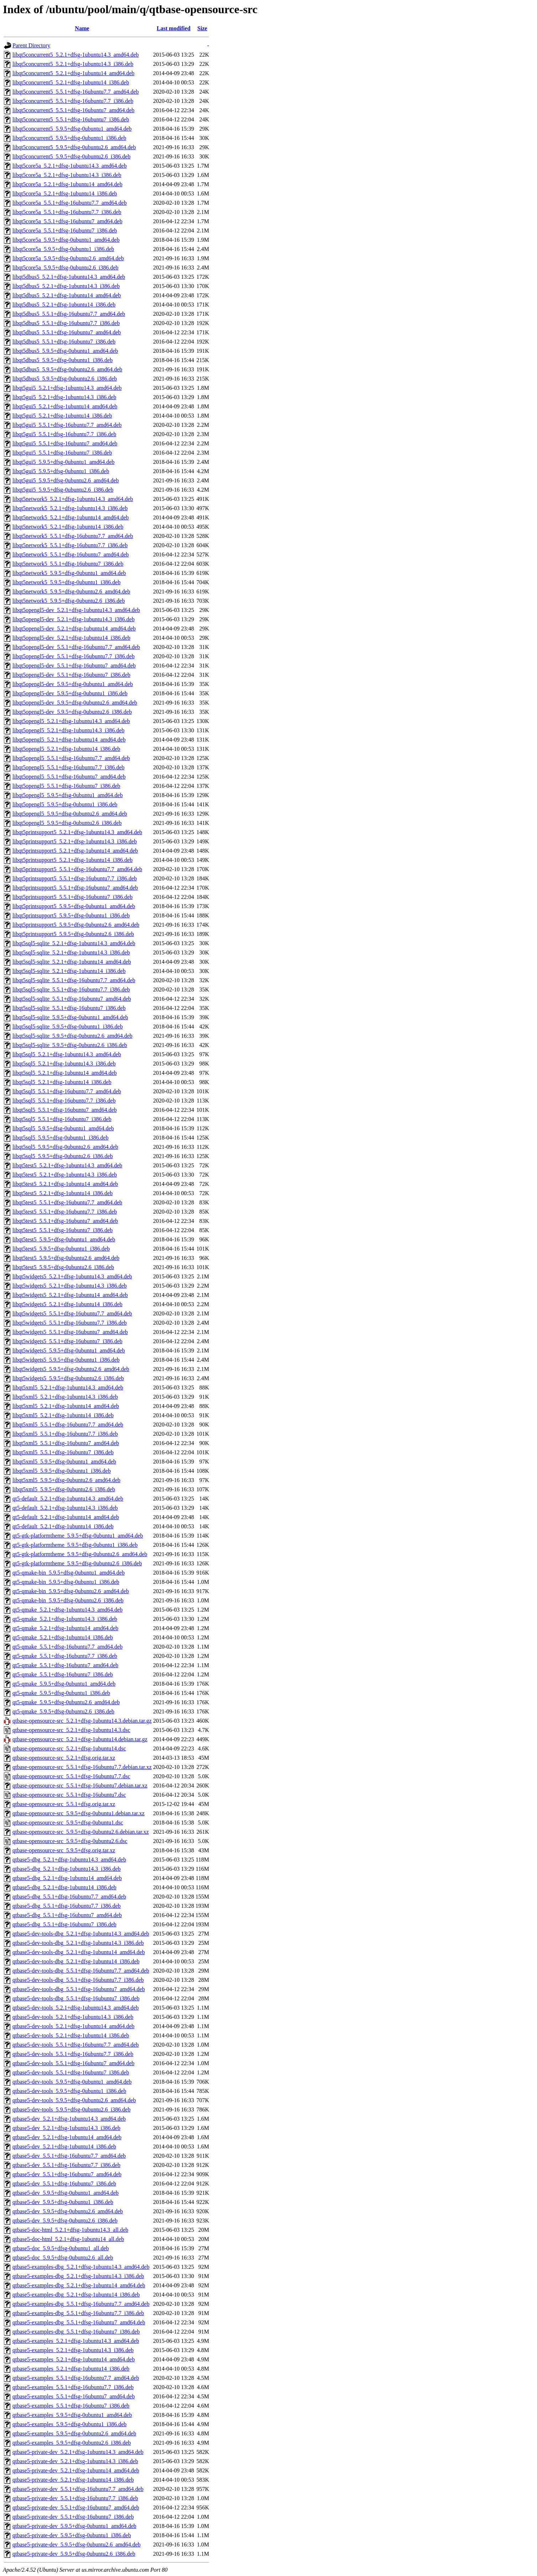  I want to click on libqt5opengl5-dev_5.2.1+dfsg-1ubuntu14.3_i386.deb, so click(73, 619).